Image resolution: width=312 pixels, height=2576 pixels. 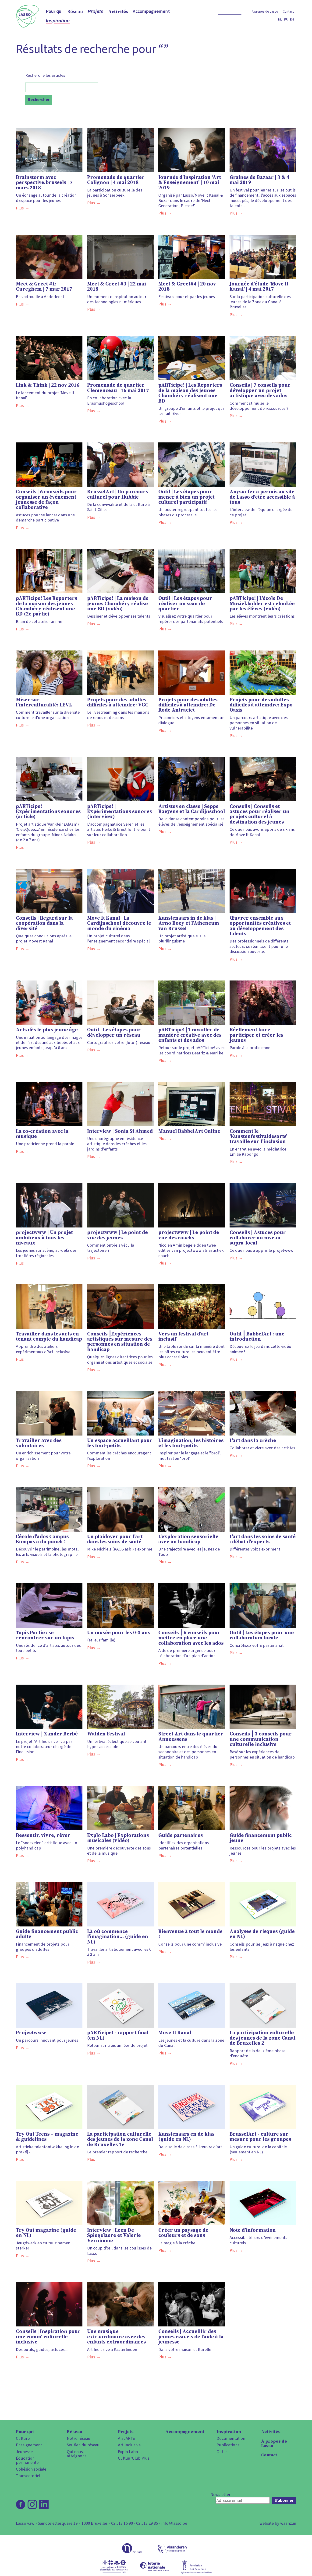 What do you see at coordinates (133, 2458) in the screenshot?
I see `CultuurClub Plus` at bounding box center [133, 2458].